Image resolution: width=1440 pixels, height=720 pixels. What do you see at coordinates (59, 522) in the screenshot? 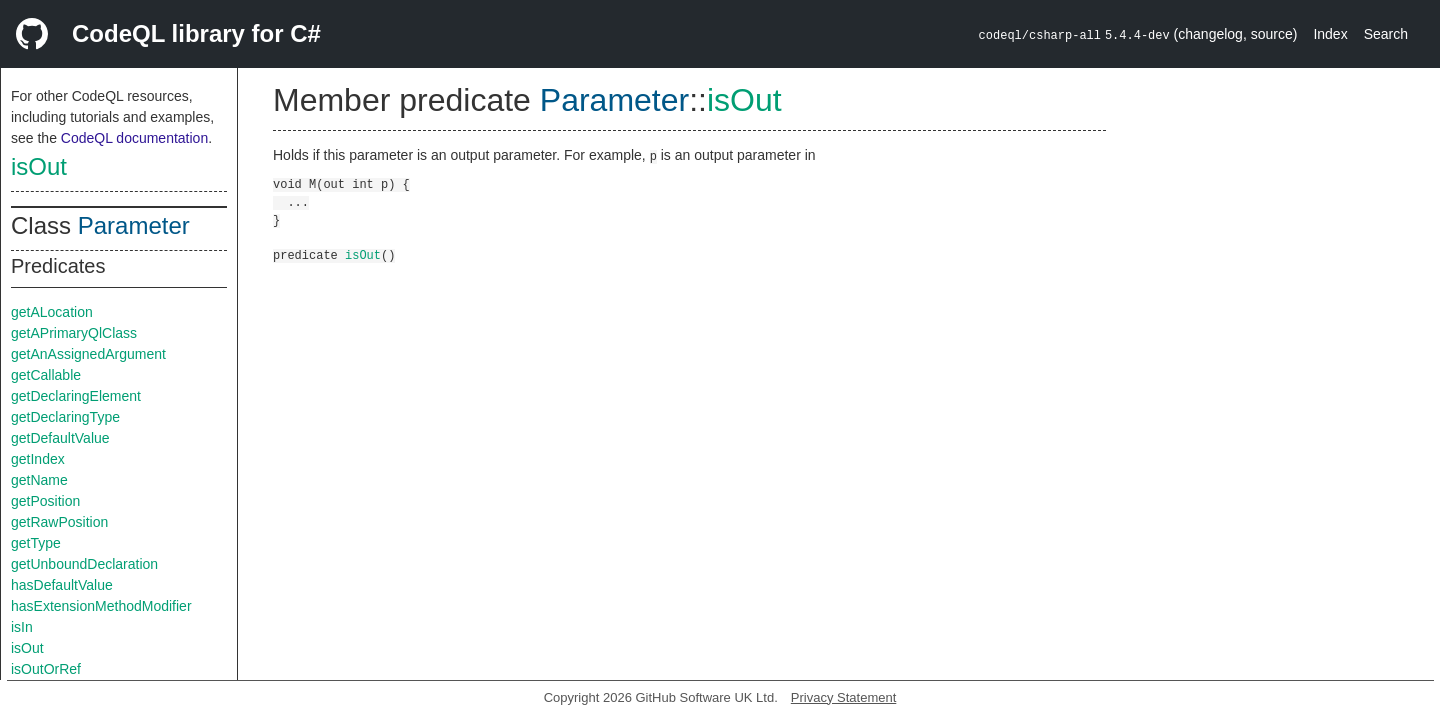
I see `getRawPosition` at bounding box center [59, 522].